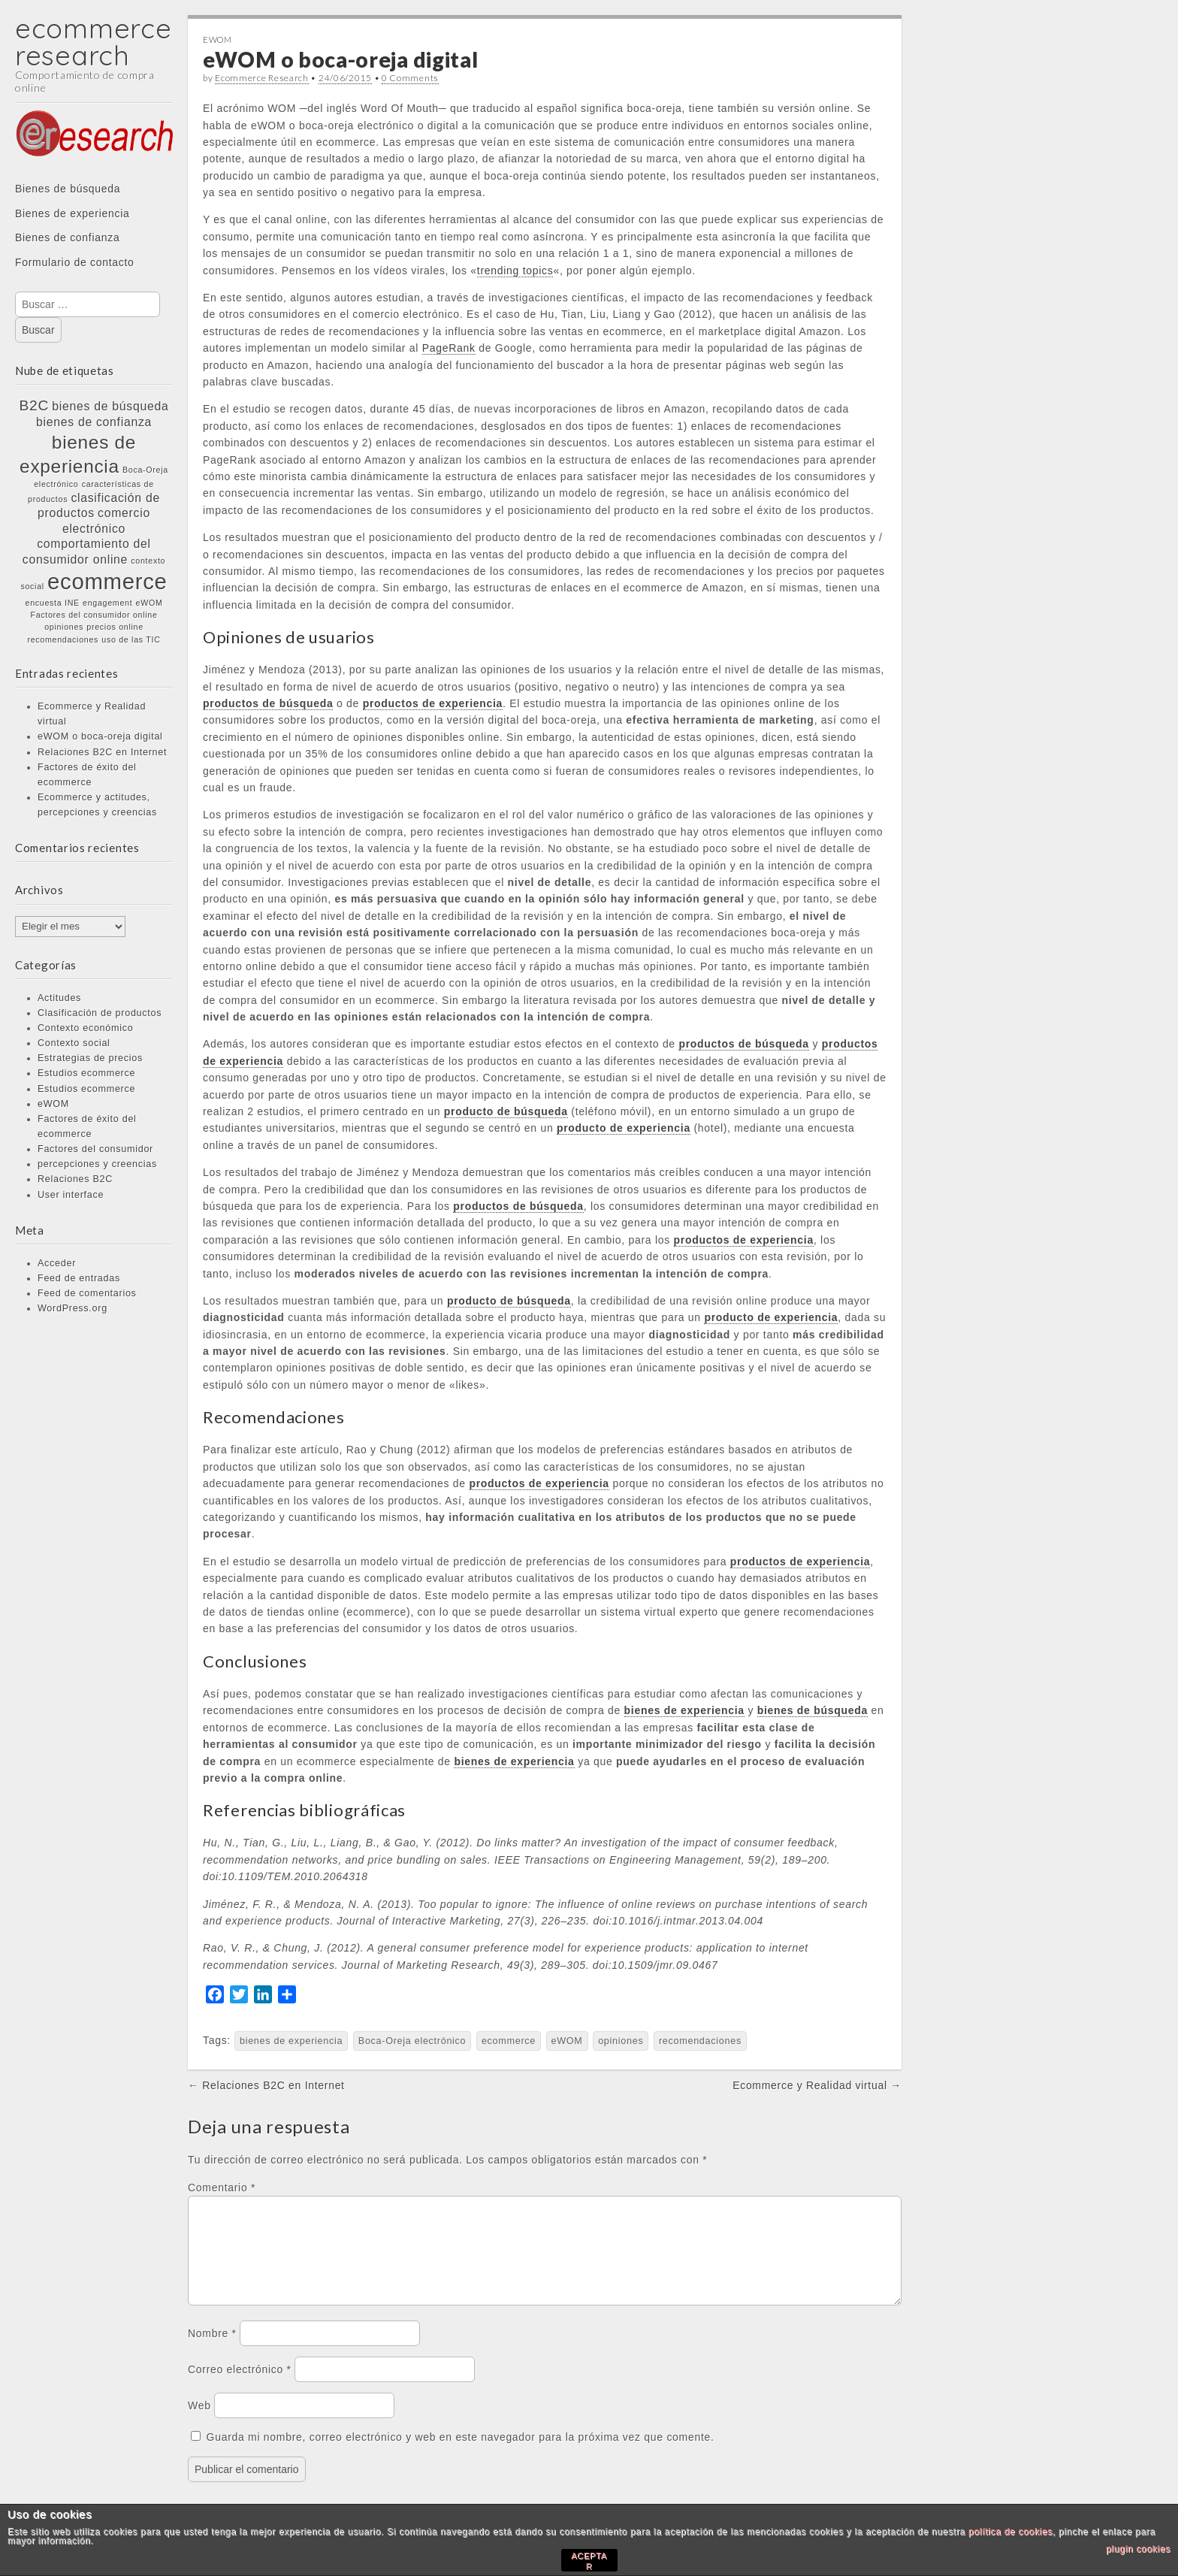 The height and width of the screenshot is (2576, 1178). I want to click on plugin cookies, so click(1138, 2549).